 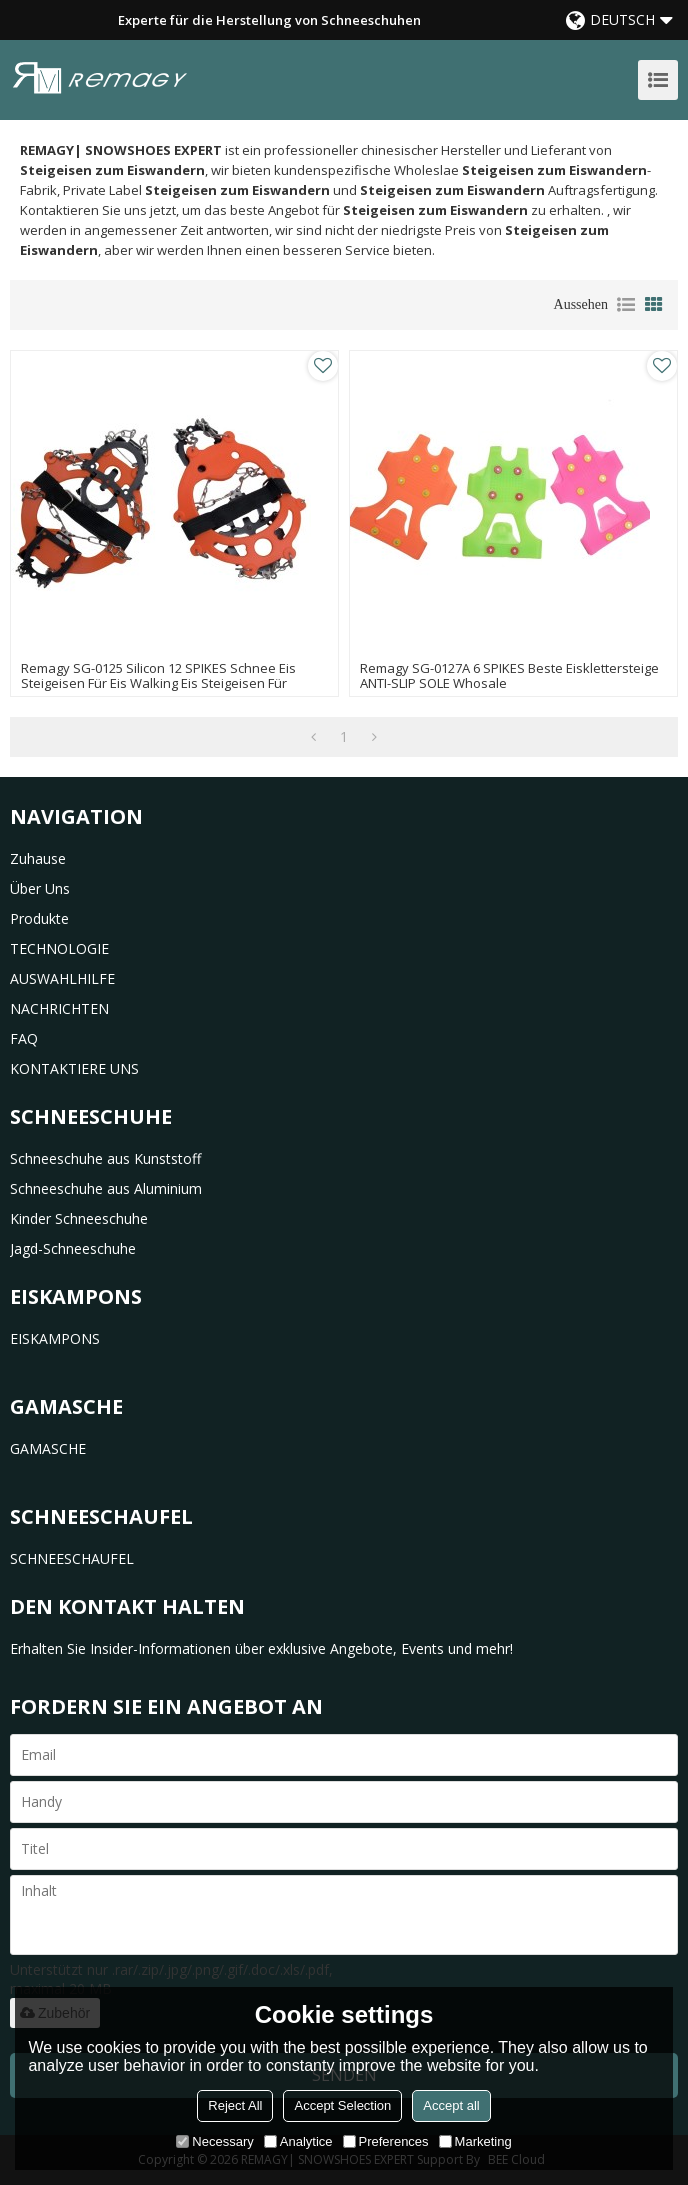 I want to click on GAMASCHE, so click(x=48, y=1448).